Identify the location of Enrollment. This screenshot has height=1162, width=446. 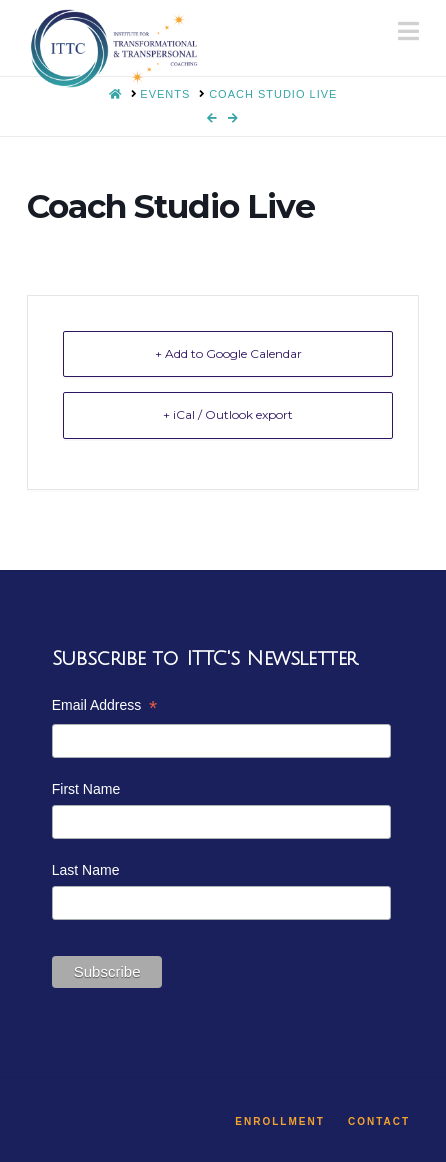
(279, 1121).